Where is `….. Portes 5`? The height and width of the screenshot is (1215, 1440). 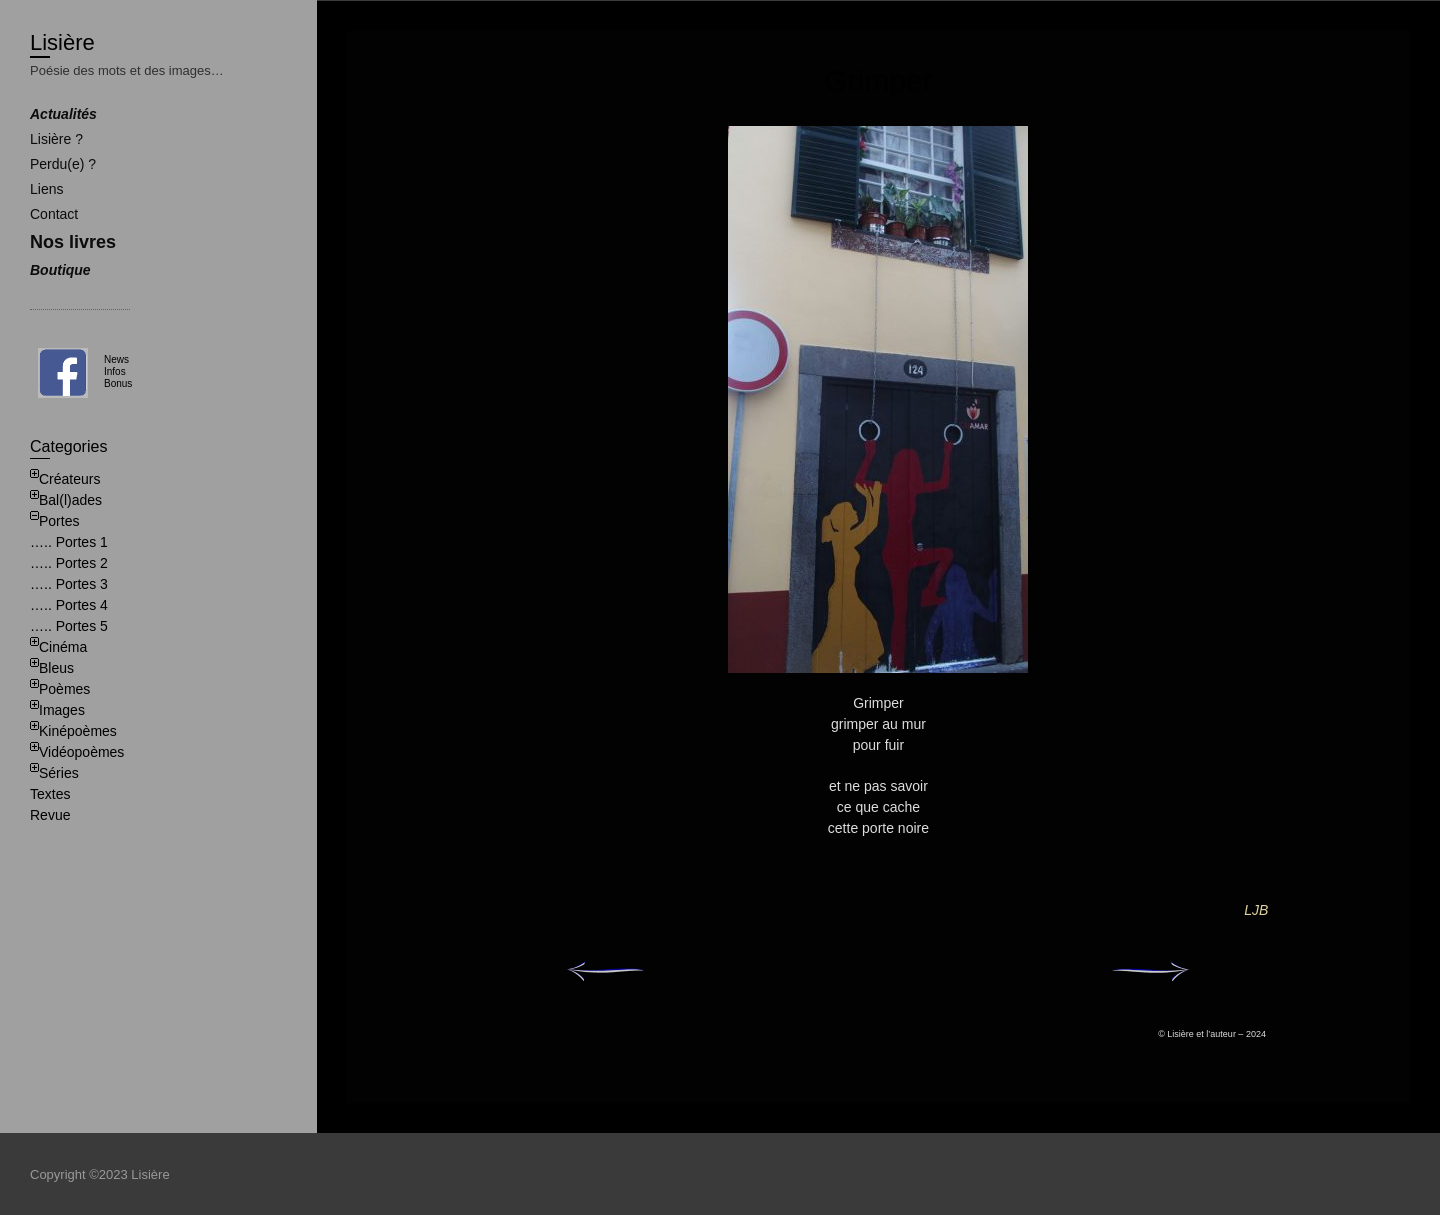 ….. Portes 5 is located at coordinates (69, 626).